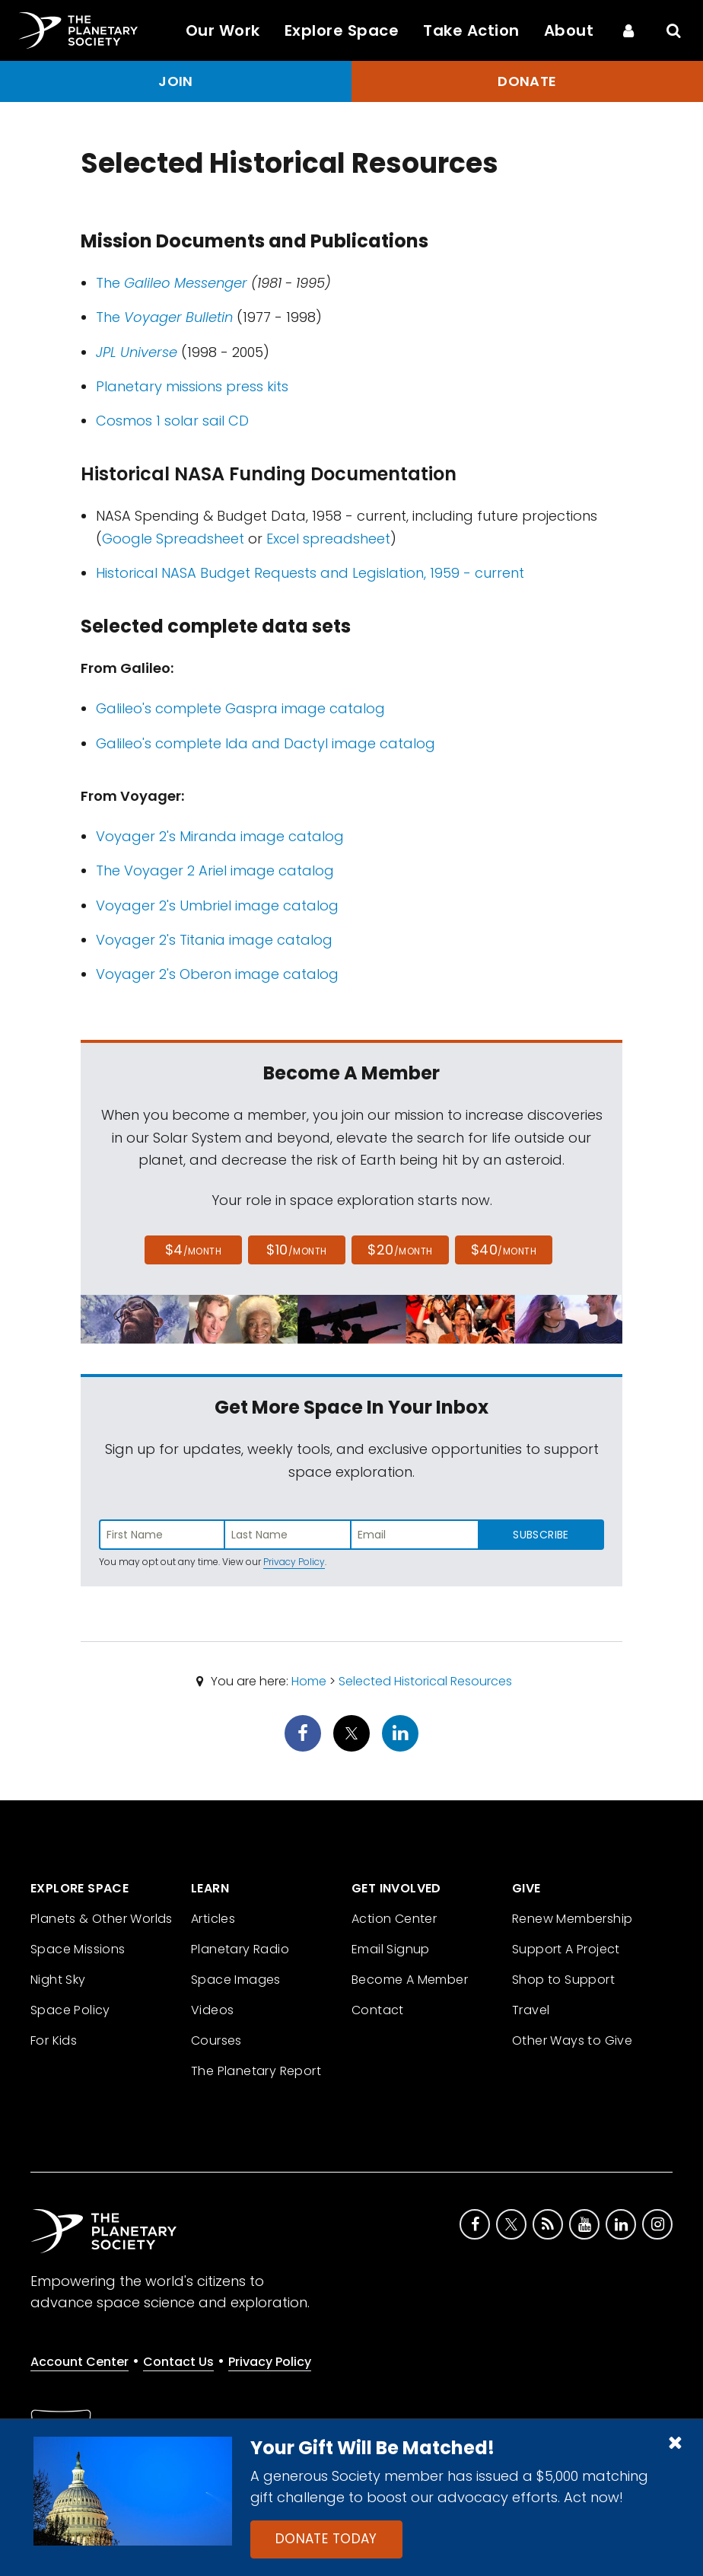  What do you see at coordinates (212, 2010) in the screenshot?
I see `Videos` at bounding box center [212, 2010].